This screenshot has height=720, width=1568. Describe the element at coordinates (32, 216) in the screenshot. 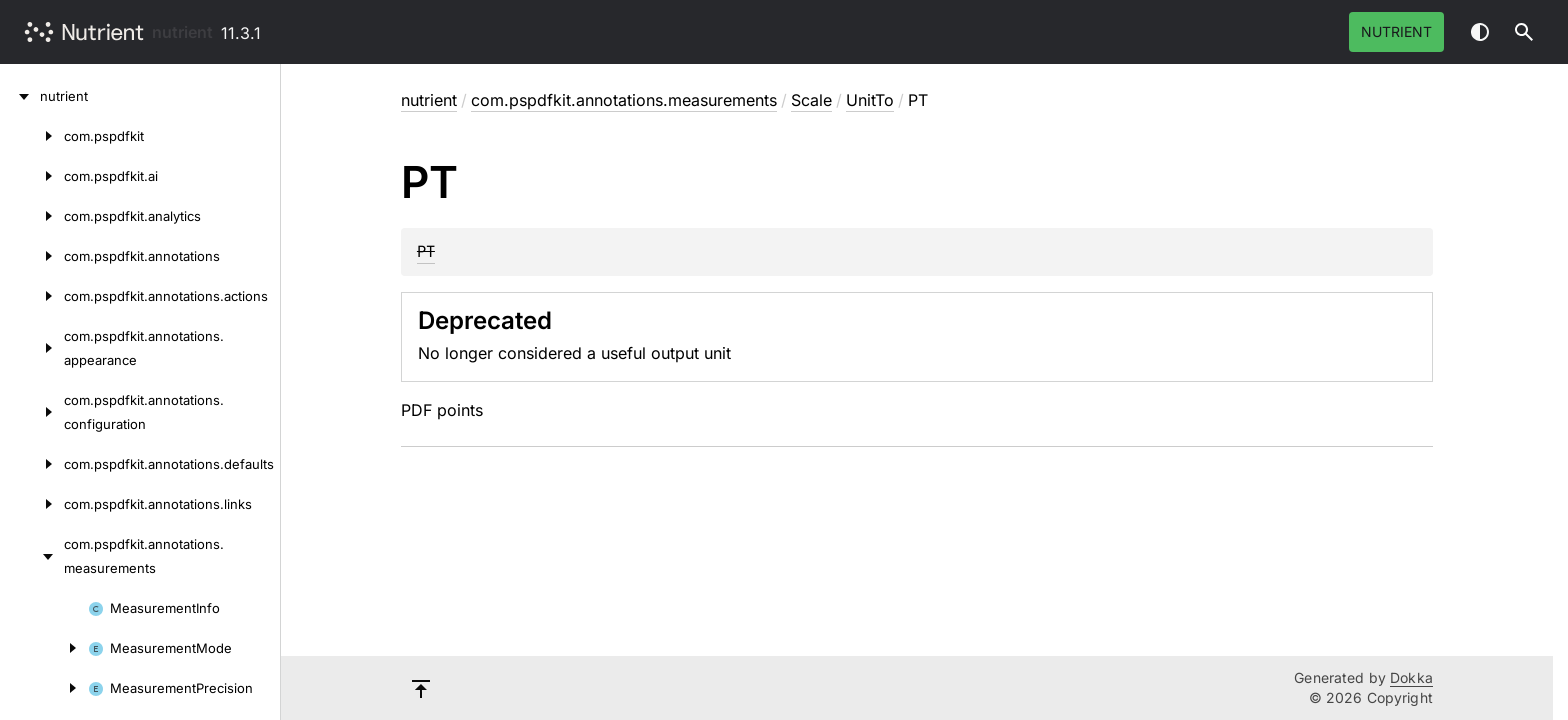

I see `[com.pspdfkit.analytics]` at that location.